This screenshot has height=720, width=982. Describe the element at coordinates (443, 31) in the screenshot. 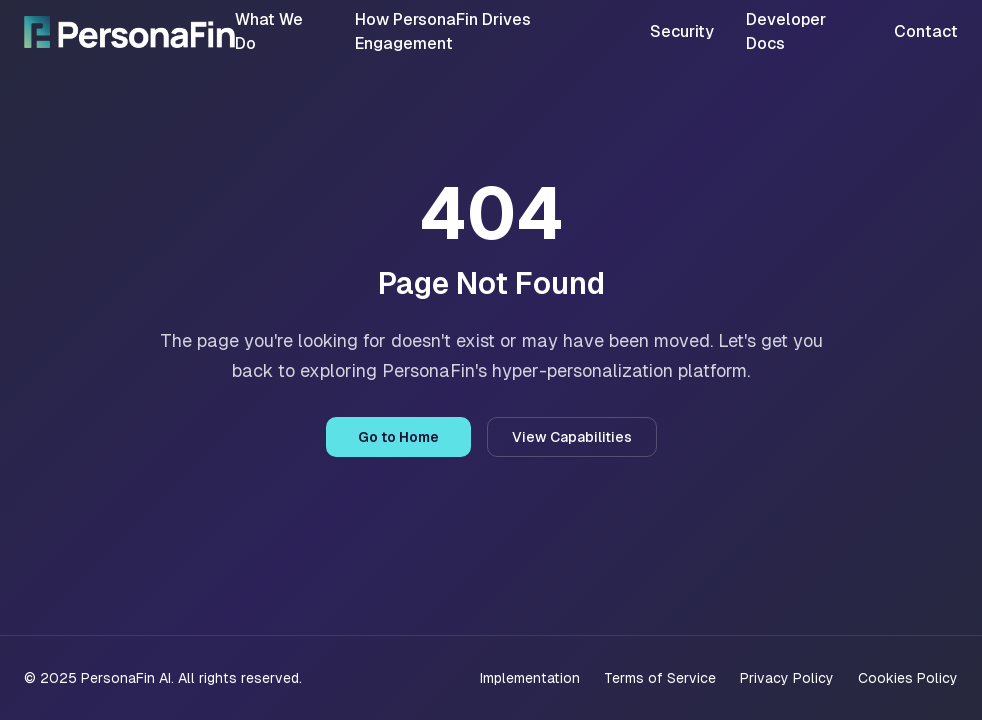

I see `How PersonaFin Drives Engagement` at that location.